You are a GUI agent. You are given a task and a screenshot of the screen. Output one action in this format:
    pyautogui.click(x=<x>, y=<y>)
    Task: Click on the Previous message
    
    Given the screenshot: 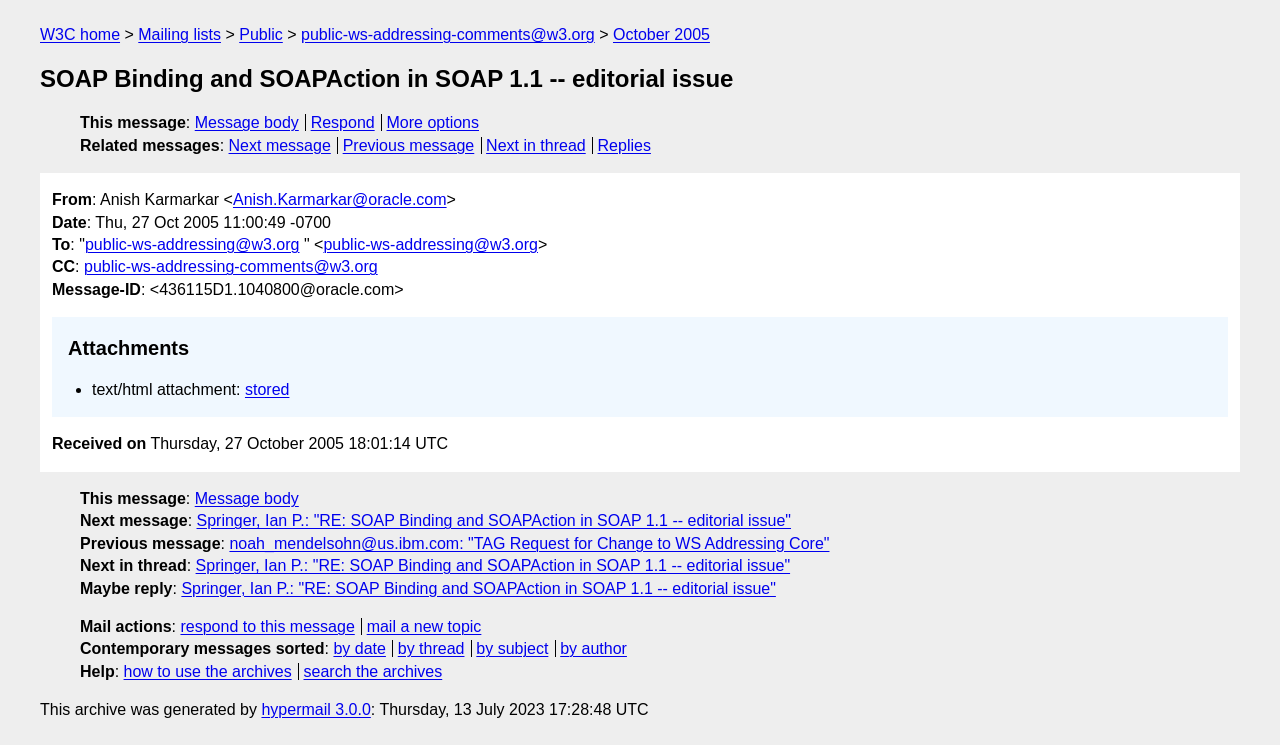 What is the action you would take?
    pyautogui.click(x=409, y=145)
    